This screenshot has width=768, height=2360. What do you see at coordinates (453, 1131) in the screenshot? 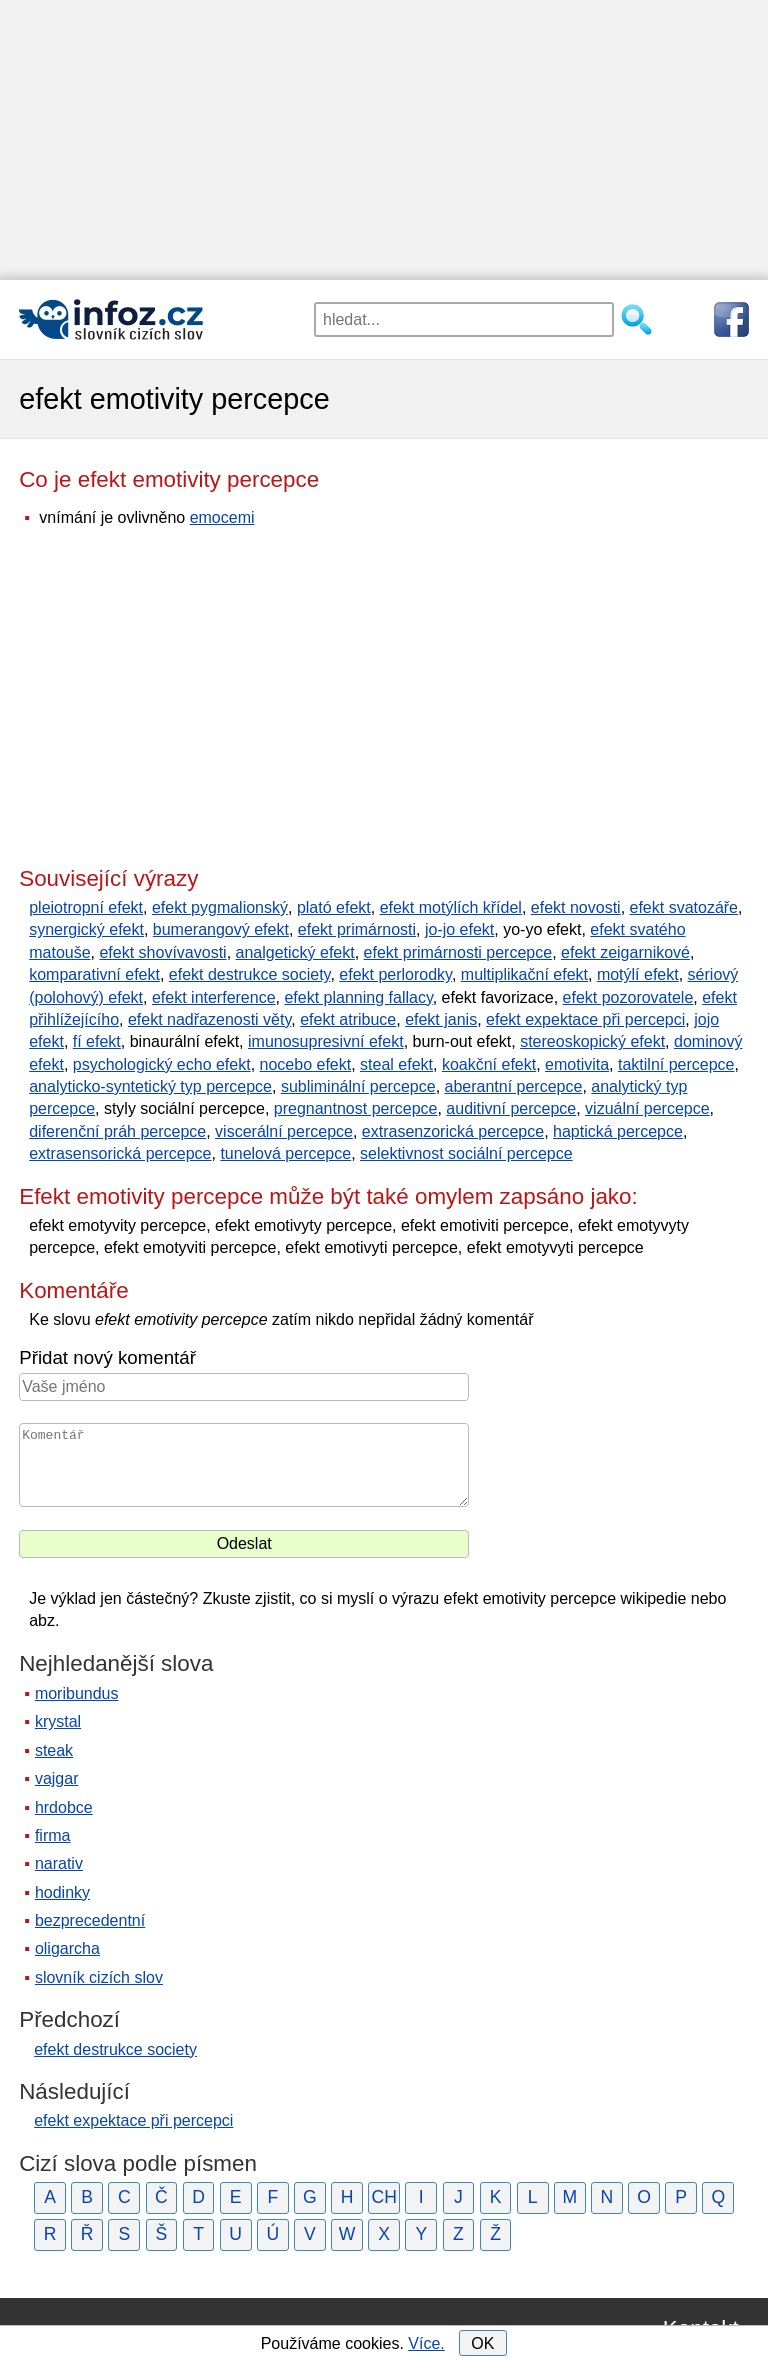
I see `extrasenzorická percepce` at bounding box center [453, 1131].